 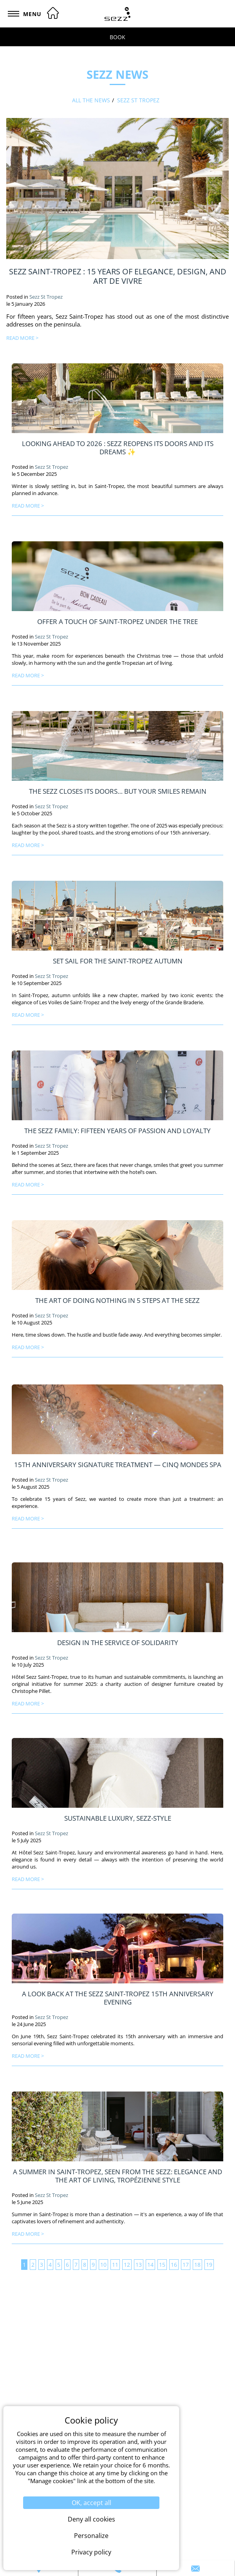 What do you see at coordinates (127, 2264) in the screenshot?
I see `12` at bounding box center [127, 2264].